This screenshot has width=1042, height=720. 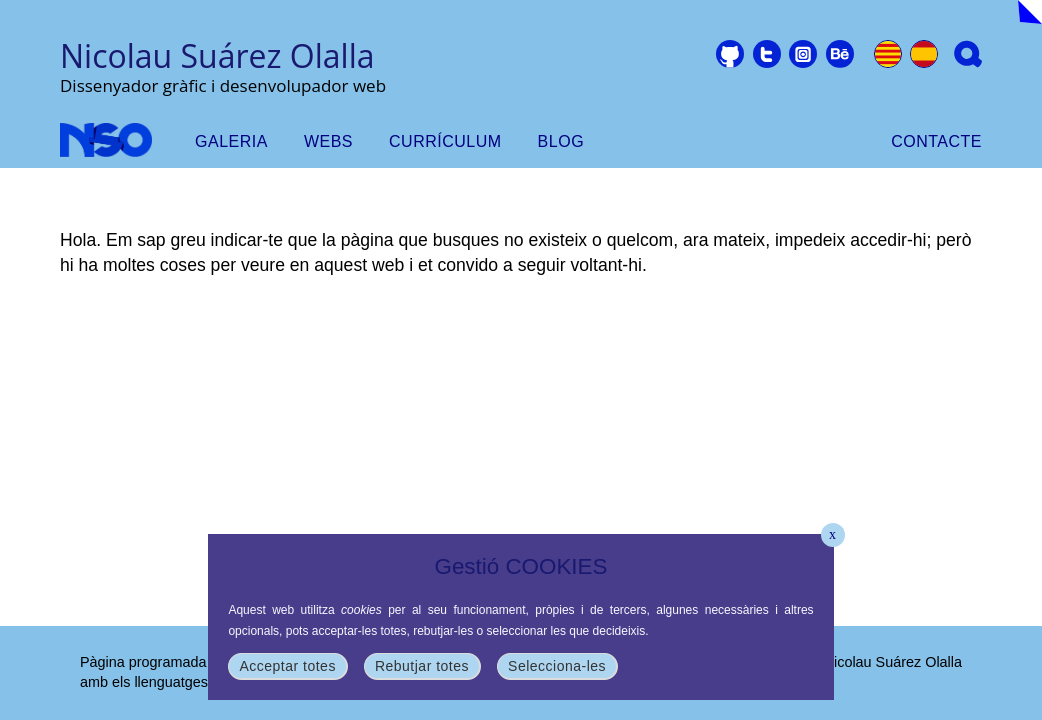 What do you see at coordinates (561, 141) in the screenshot?
I see `Blog` at bounding box center [561, 141].